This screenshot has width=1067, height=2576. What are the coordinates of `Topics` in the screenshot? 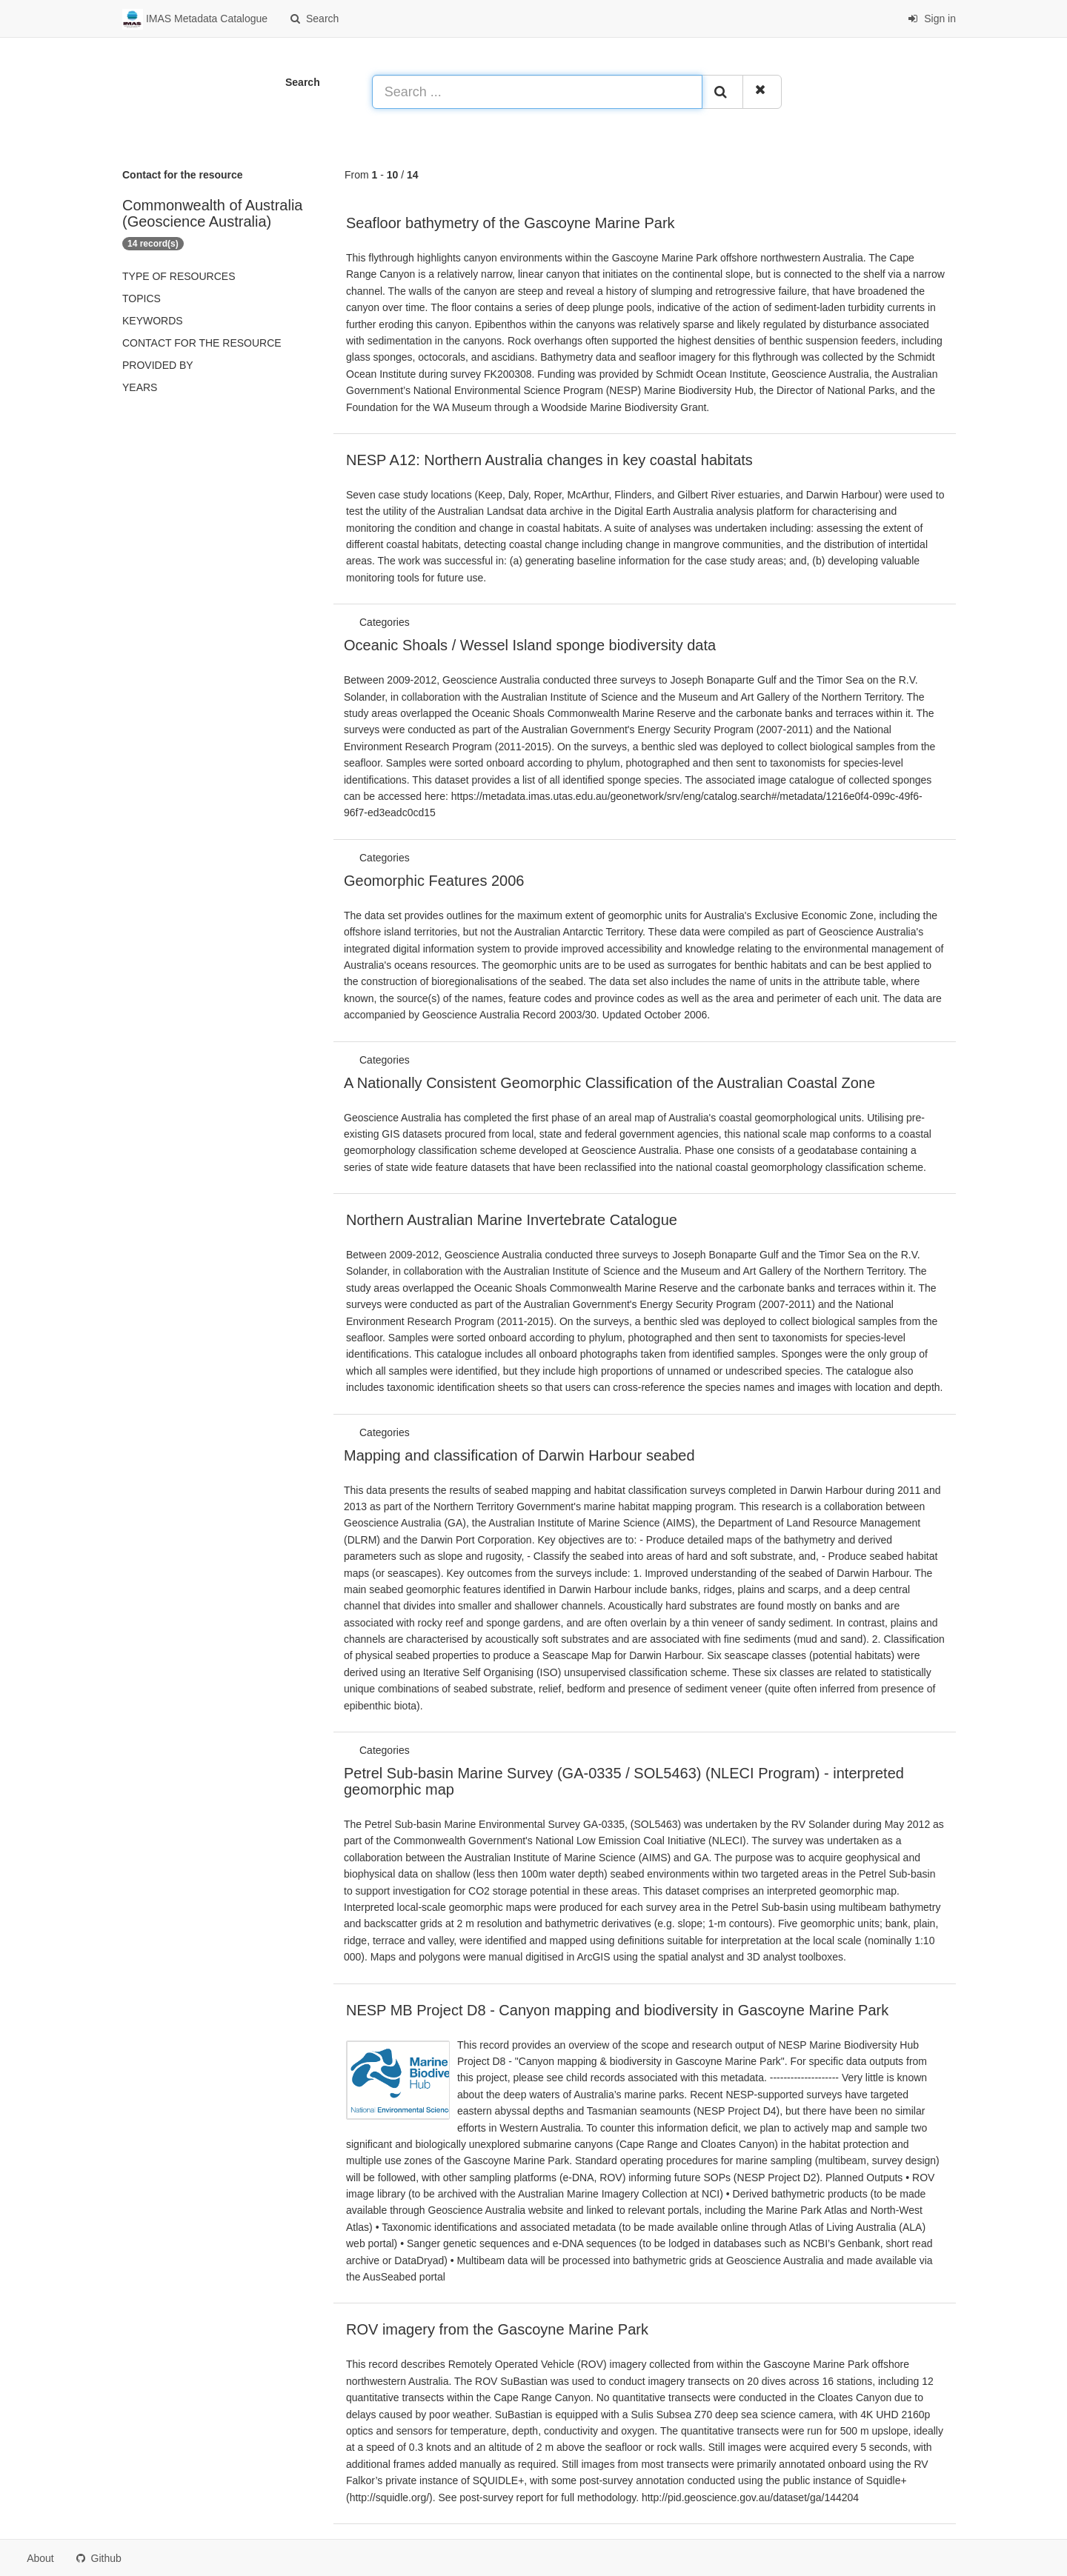 It's located at (141, 298).